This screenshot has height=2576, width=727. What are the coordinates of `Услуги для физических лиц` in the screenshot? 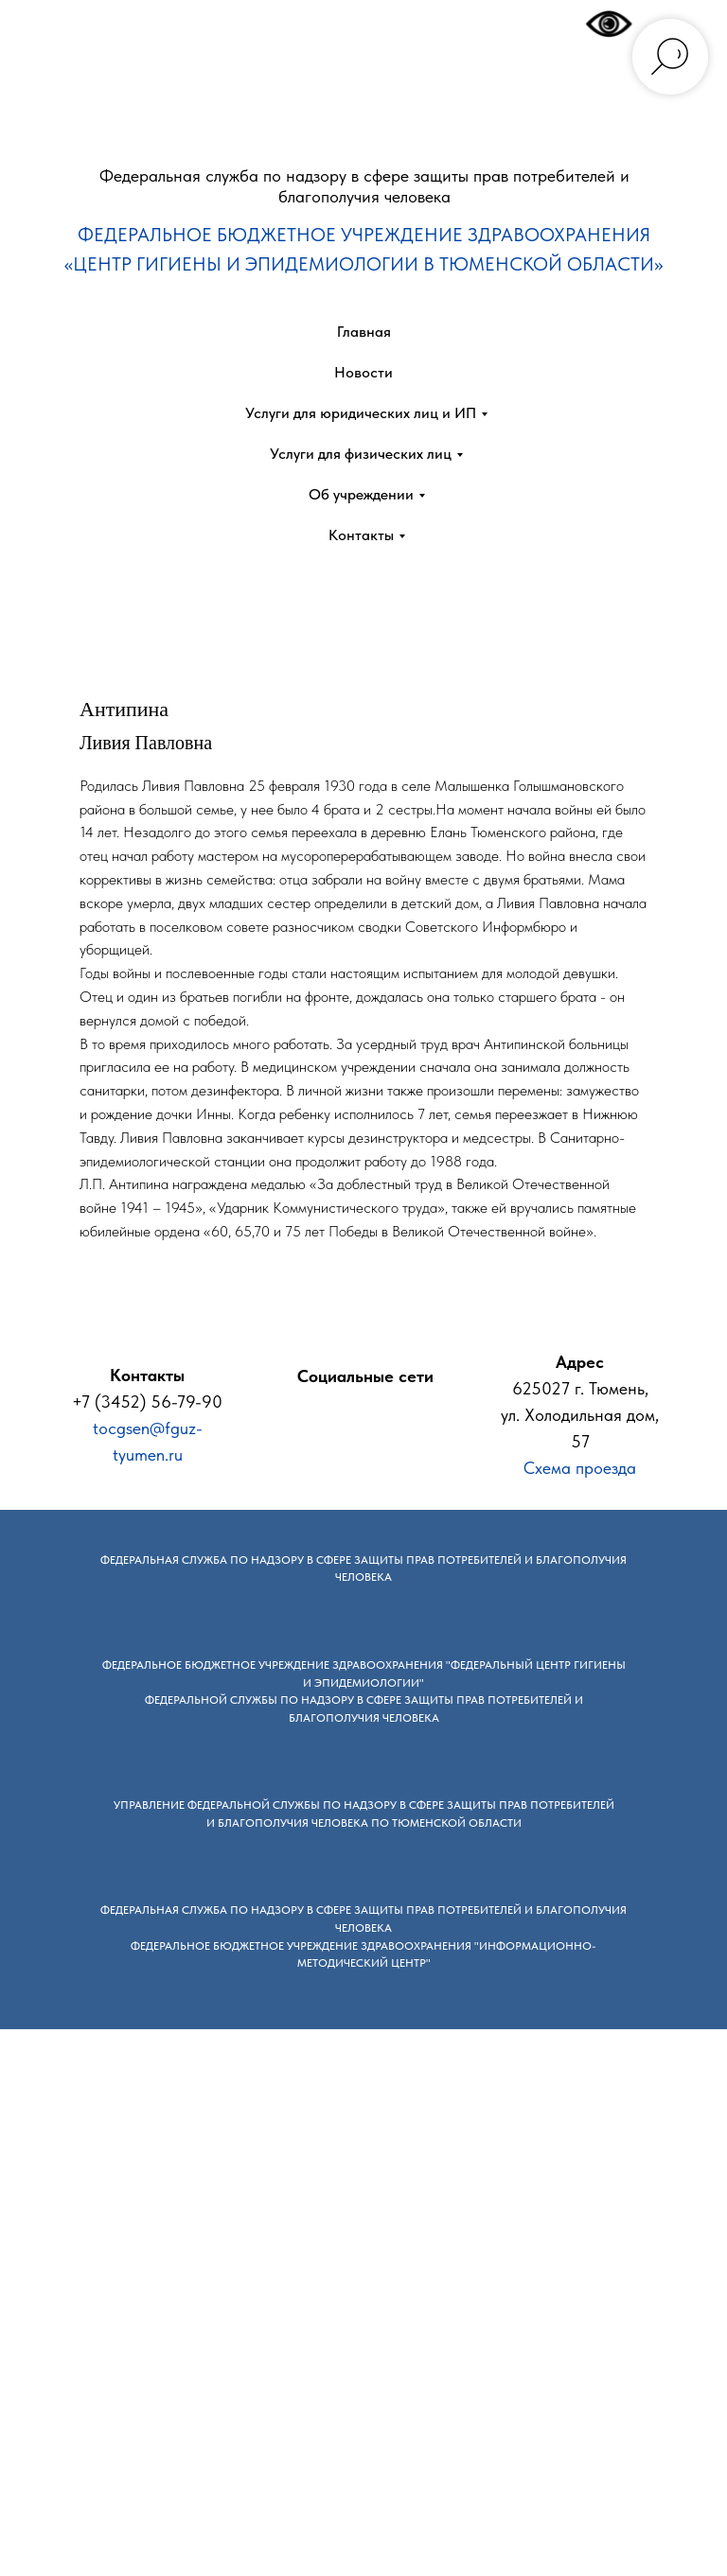 It's located at (361, 454).